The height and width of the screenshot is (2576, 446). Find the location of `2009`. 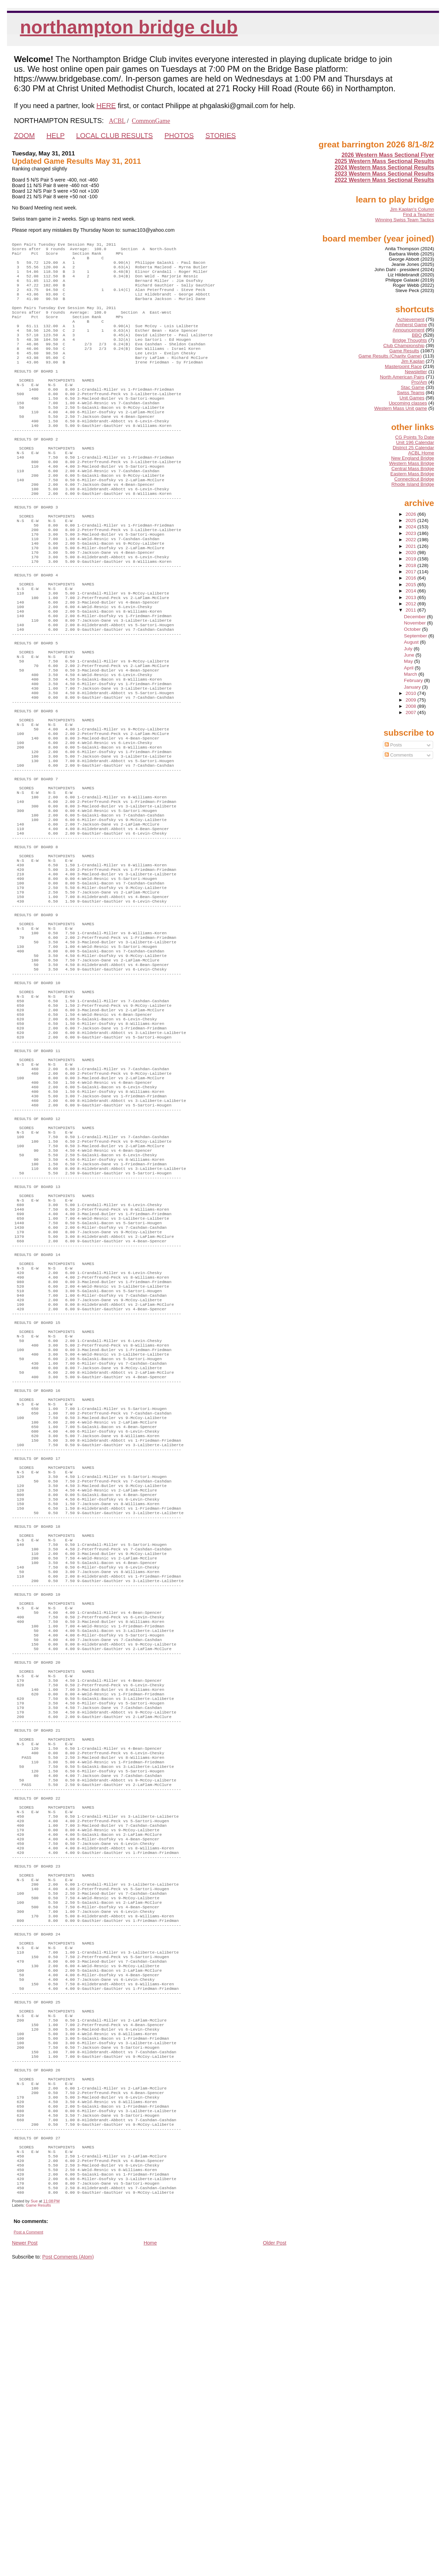

2009 is located at coordinates (411, 700).